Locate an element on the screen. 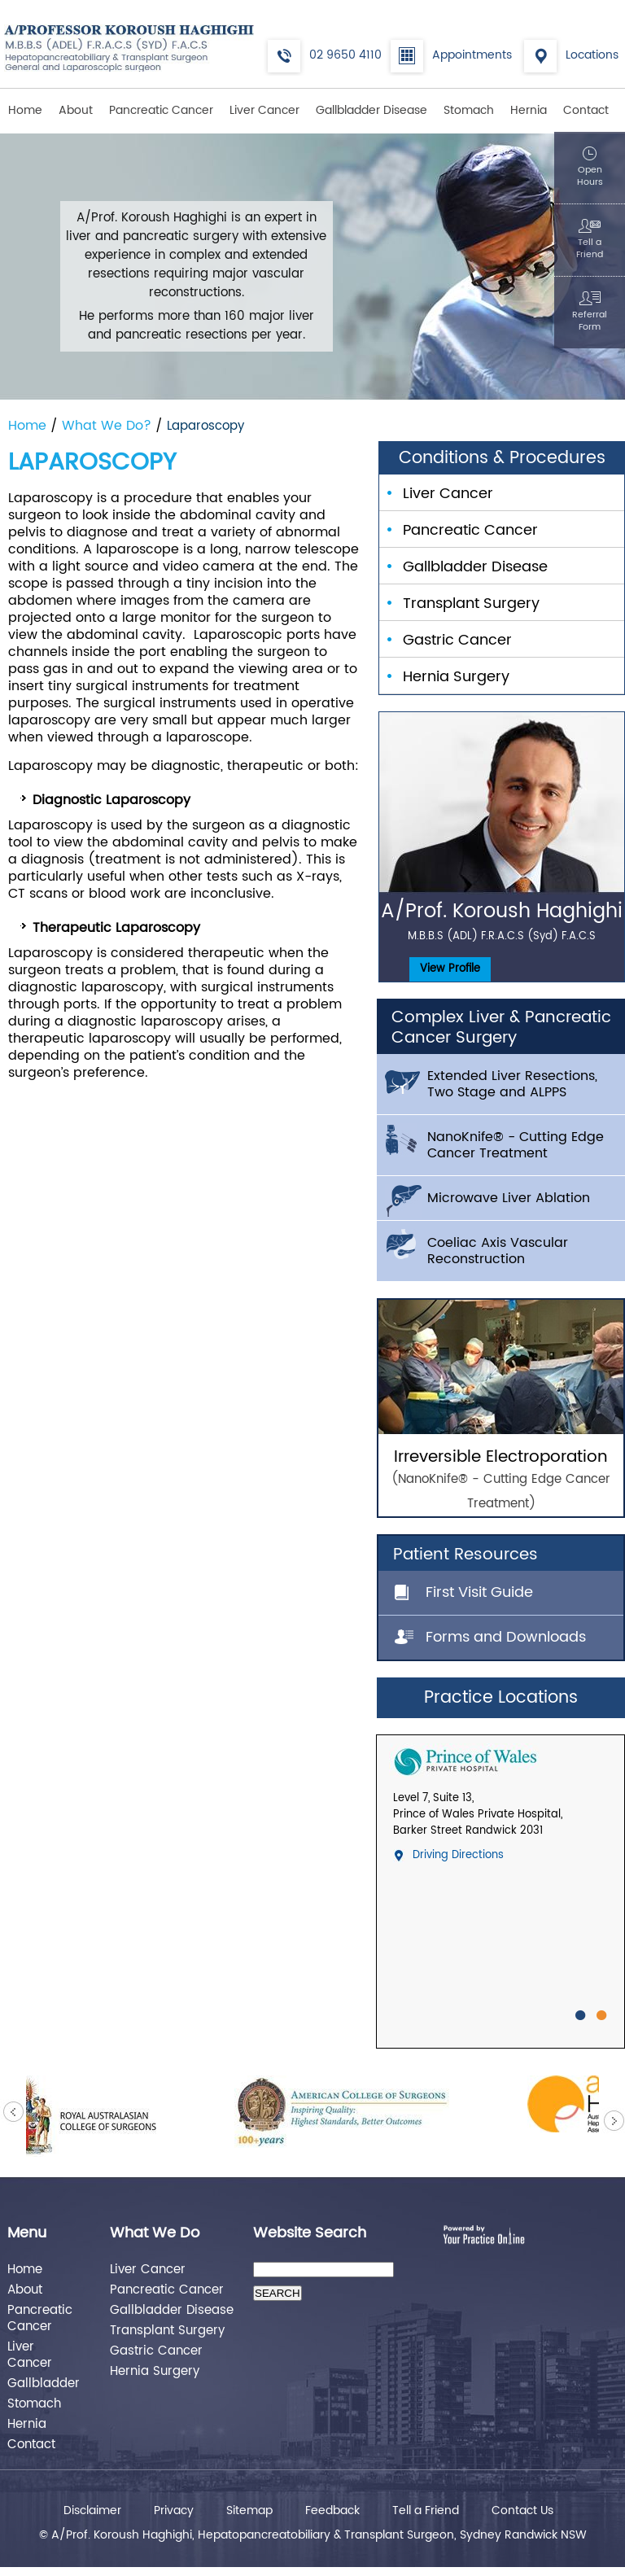  Locations is located at coordinates (592, 55).